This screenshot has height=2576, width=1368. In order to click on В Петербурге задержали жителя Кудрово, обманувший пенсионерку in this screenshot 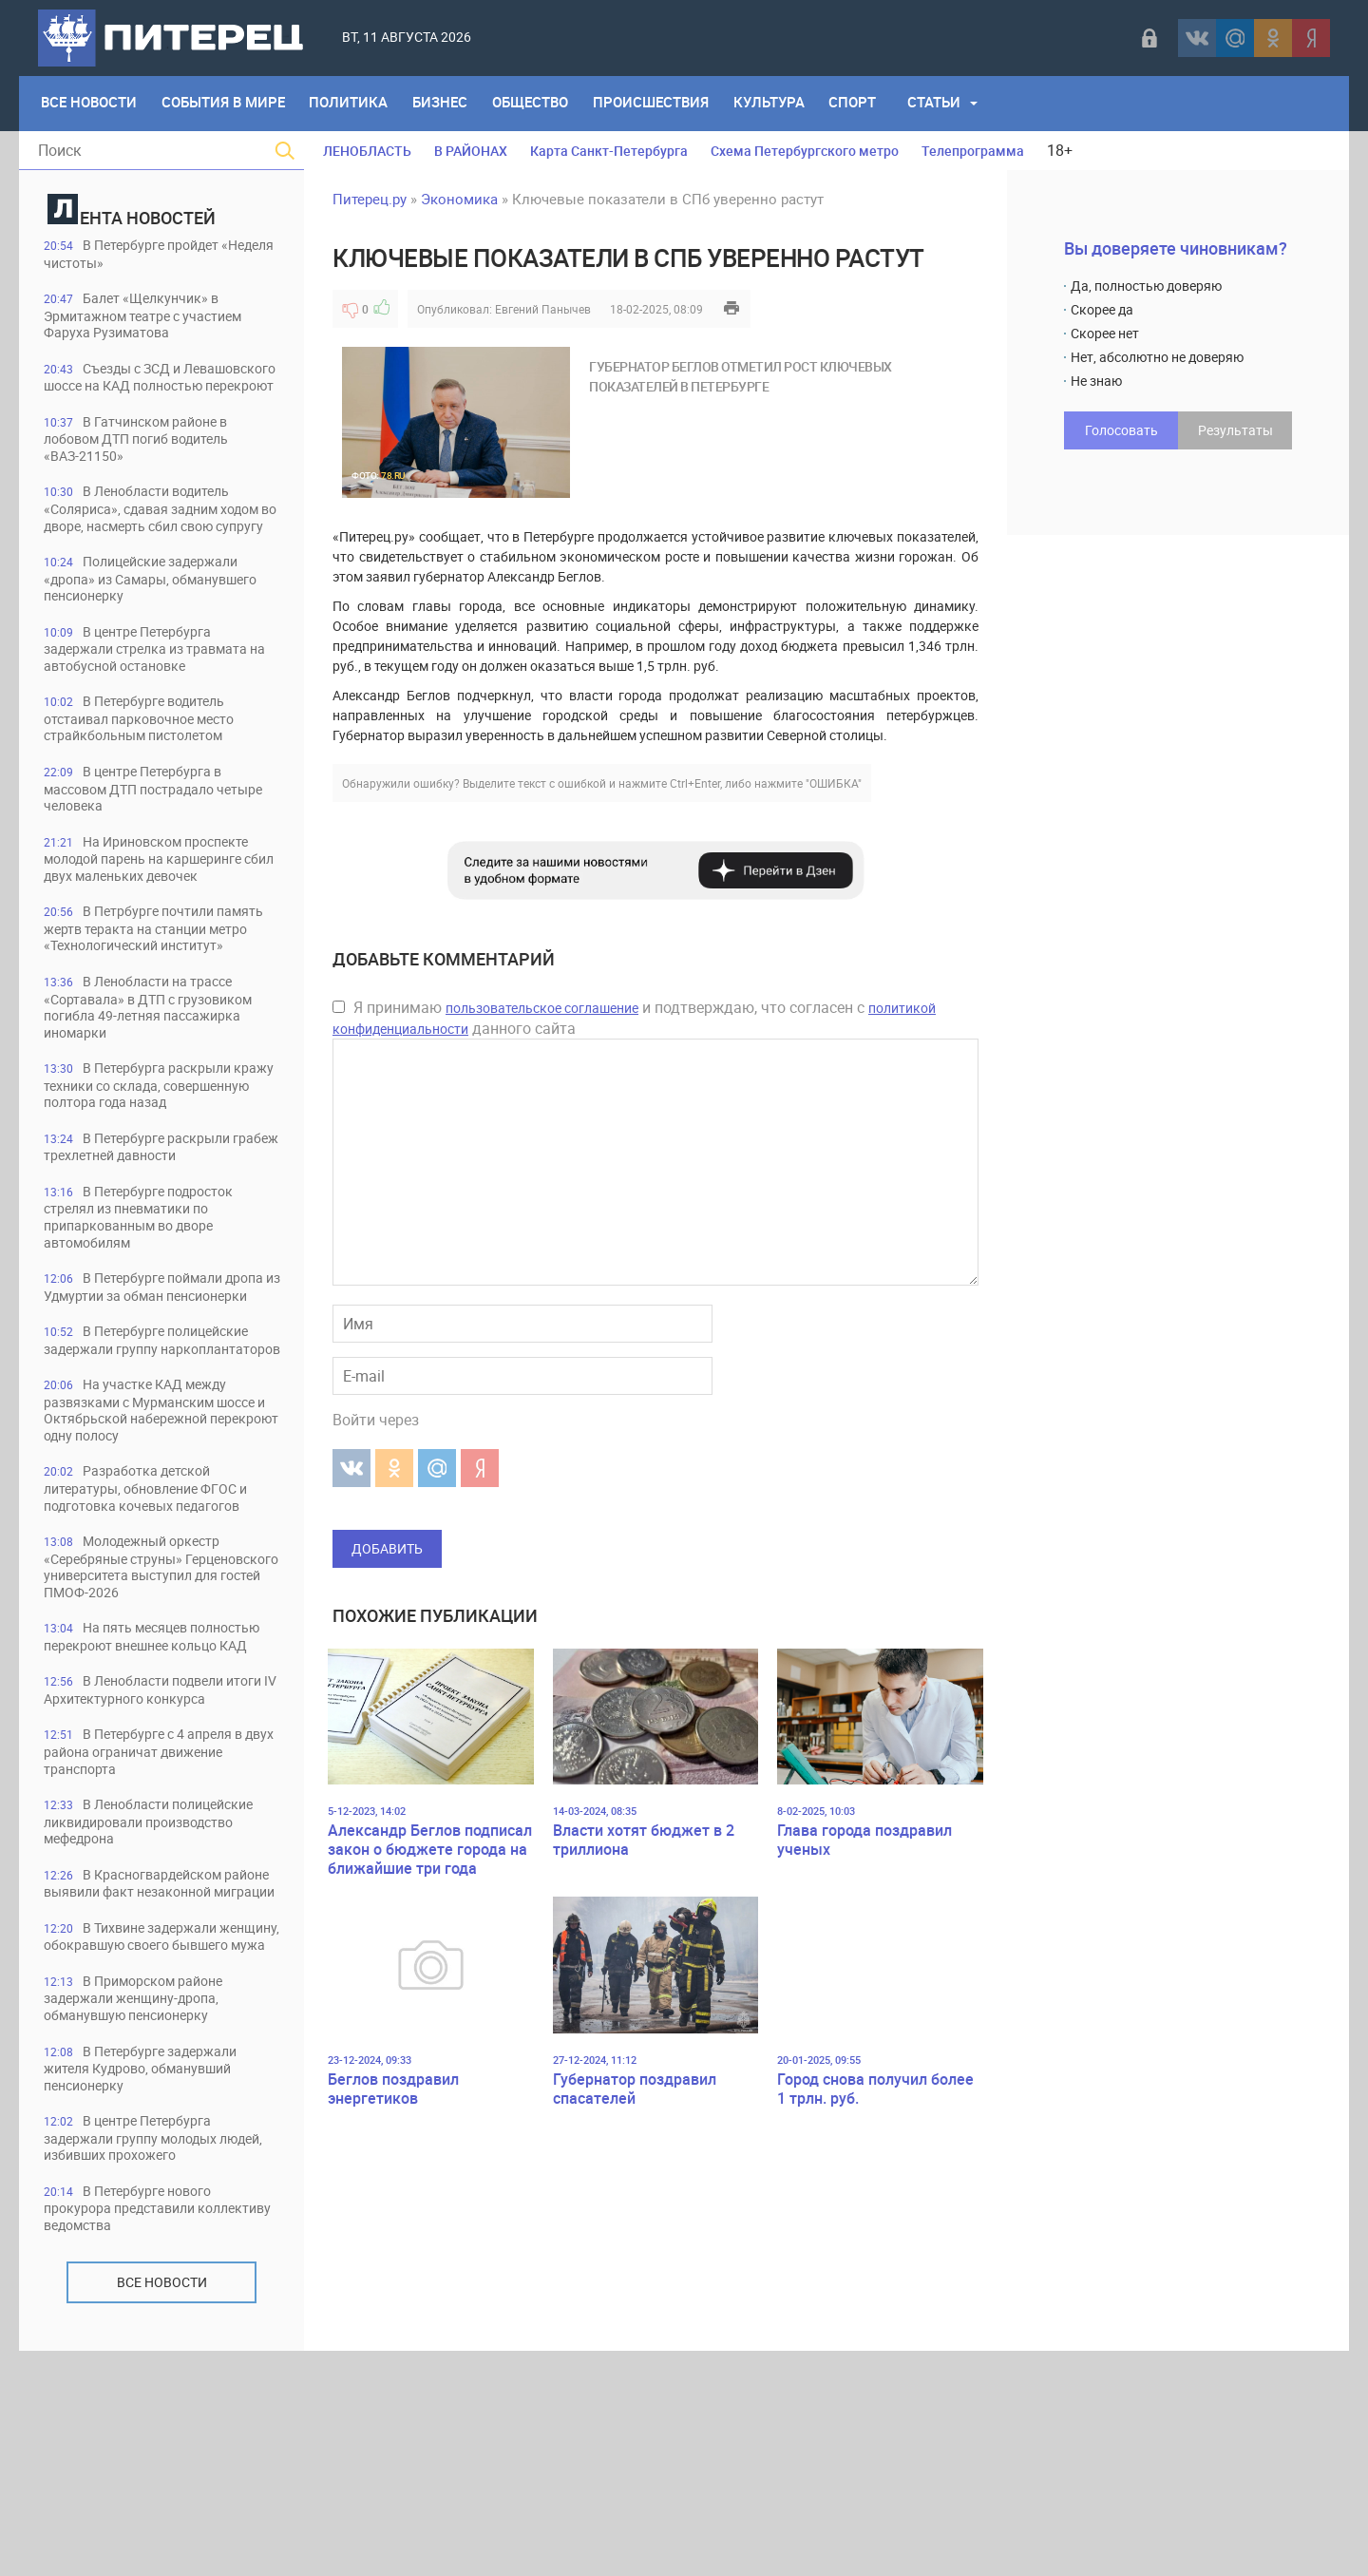, I will do `click(149, 2289)`.